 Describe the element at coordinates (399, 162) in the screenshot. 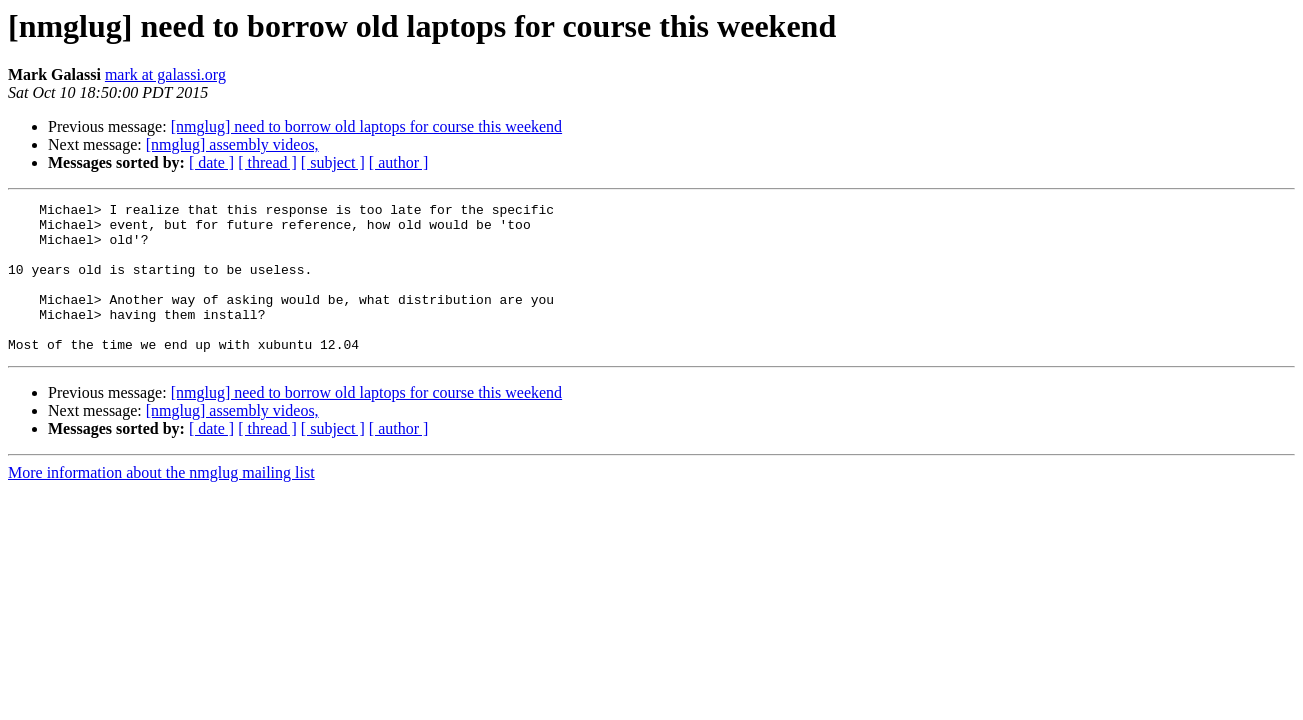

I see `[ author ]` at that location.